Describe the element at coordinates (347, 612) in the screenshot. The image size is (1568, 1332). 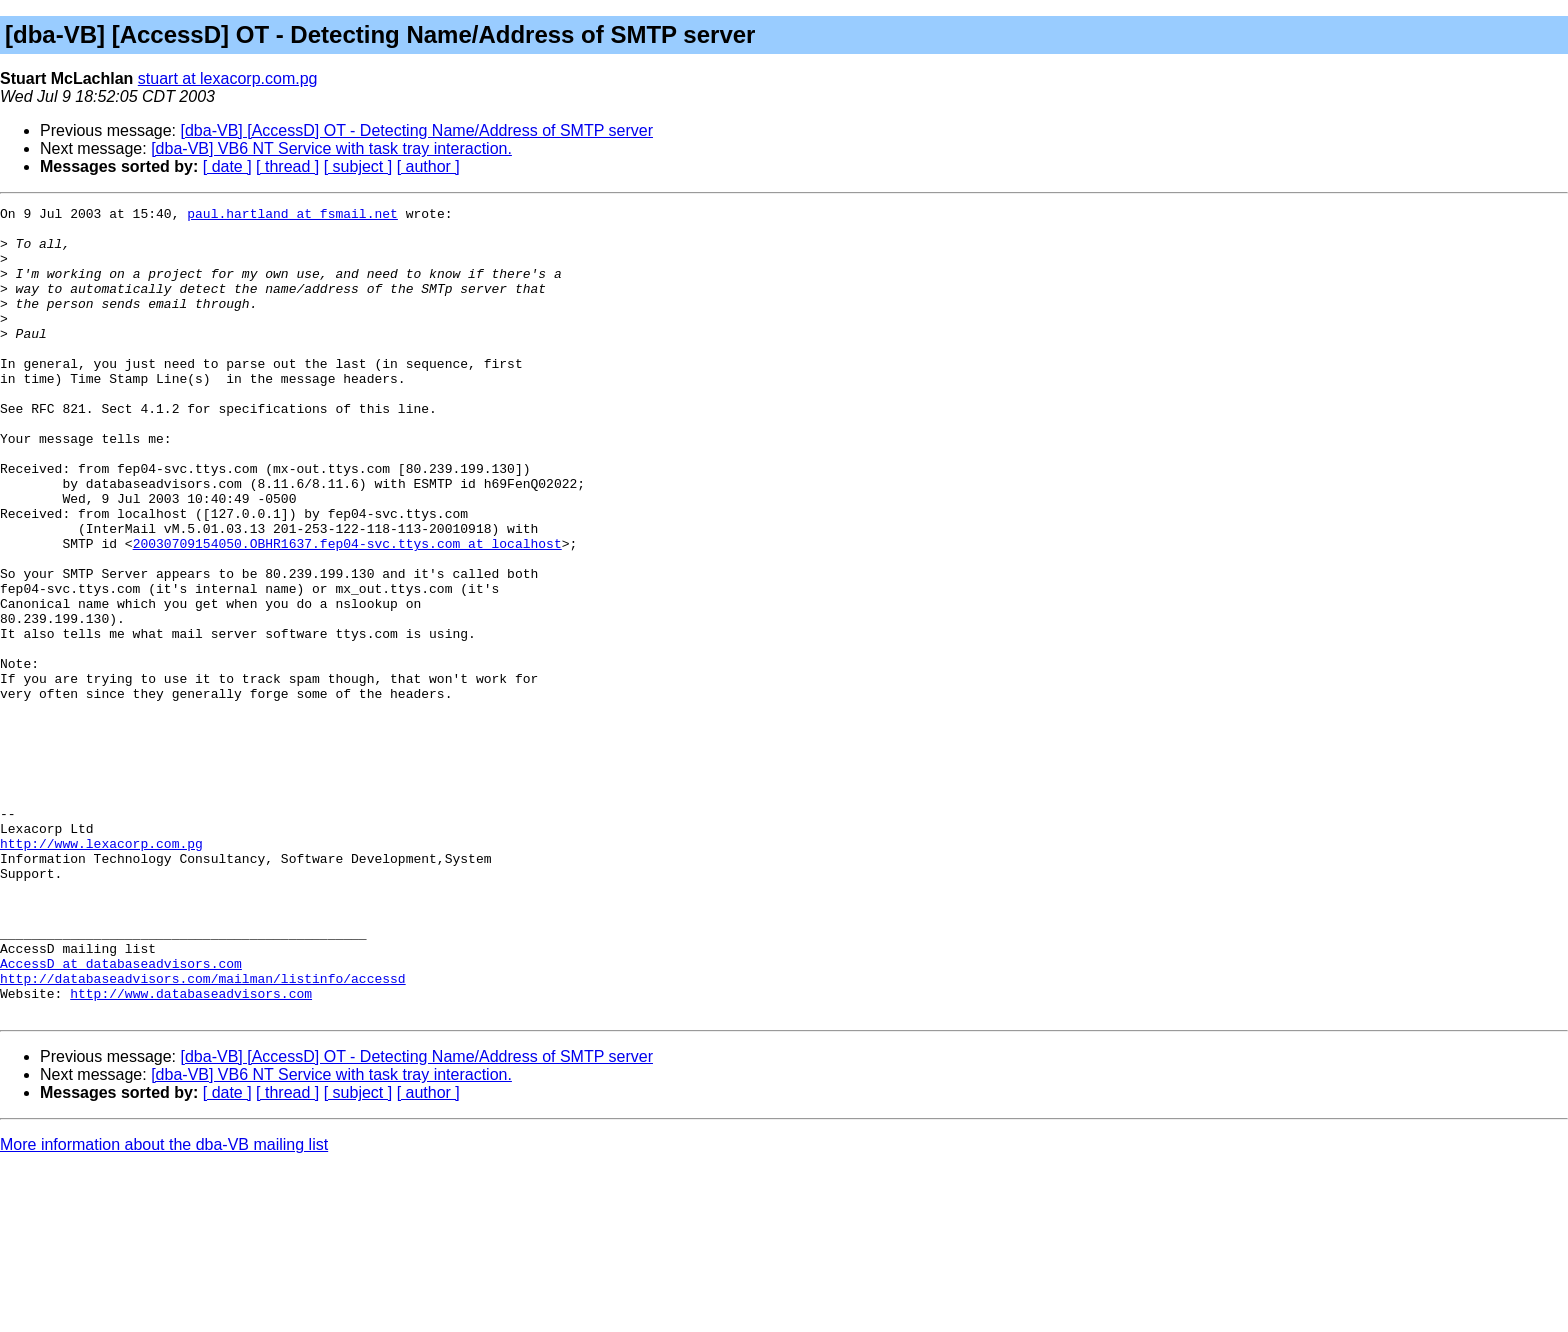
I see `20030709154050.OBHR1637.fep04-svc.ttys.com at localhost` at that location.